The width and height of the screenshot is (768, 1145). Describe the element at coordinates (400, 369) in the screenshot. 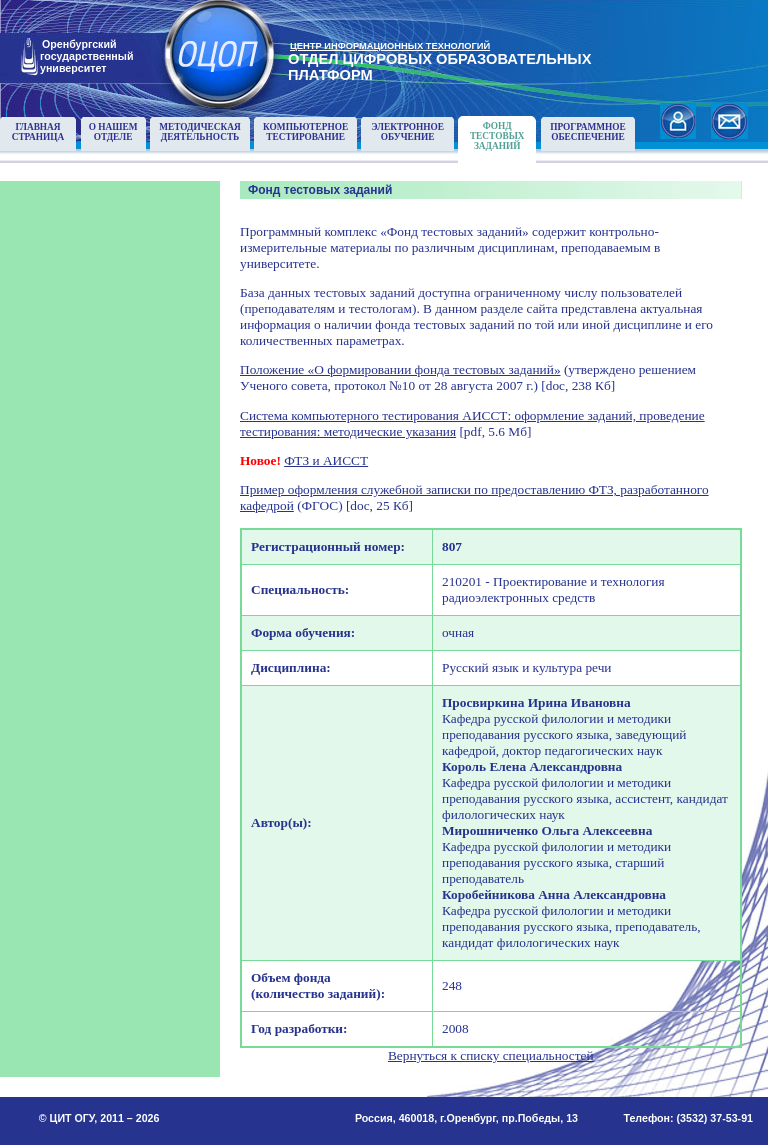

I see `Положение «О формировании фонда тестовых заданий»` at that location.